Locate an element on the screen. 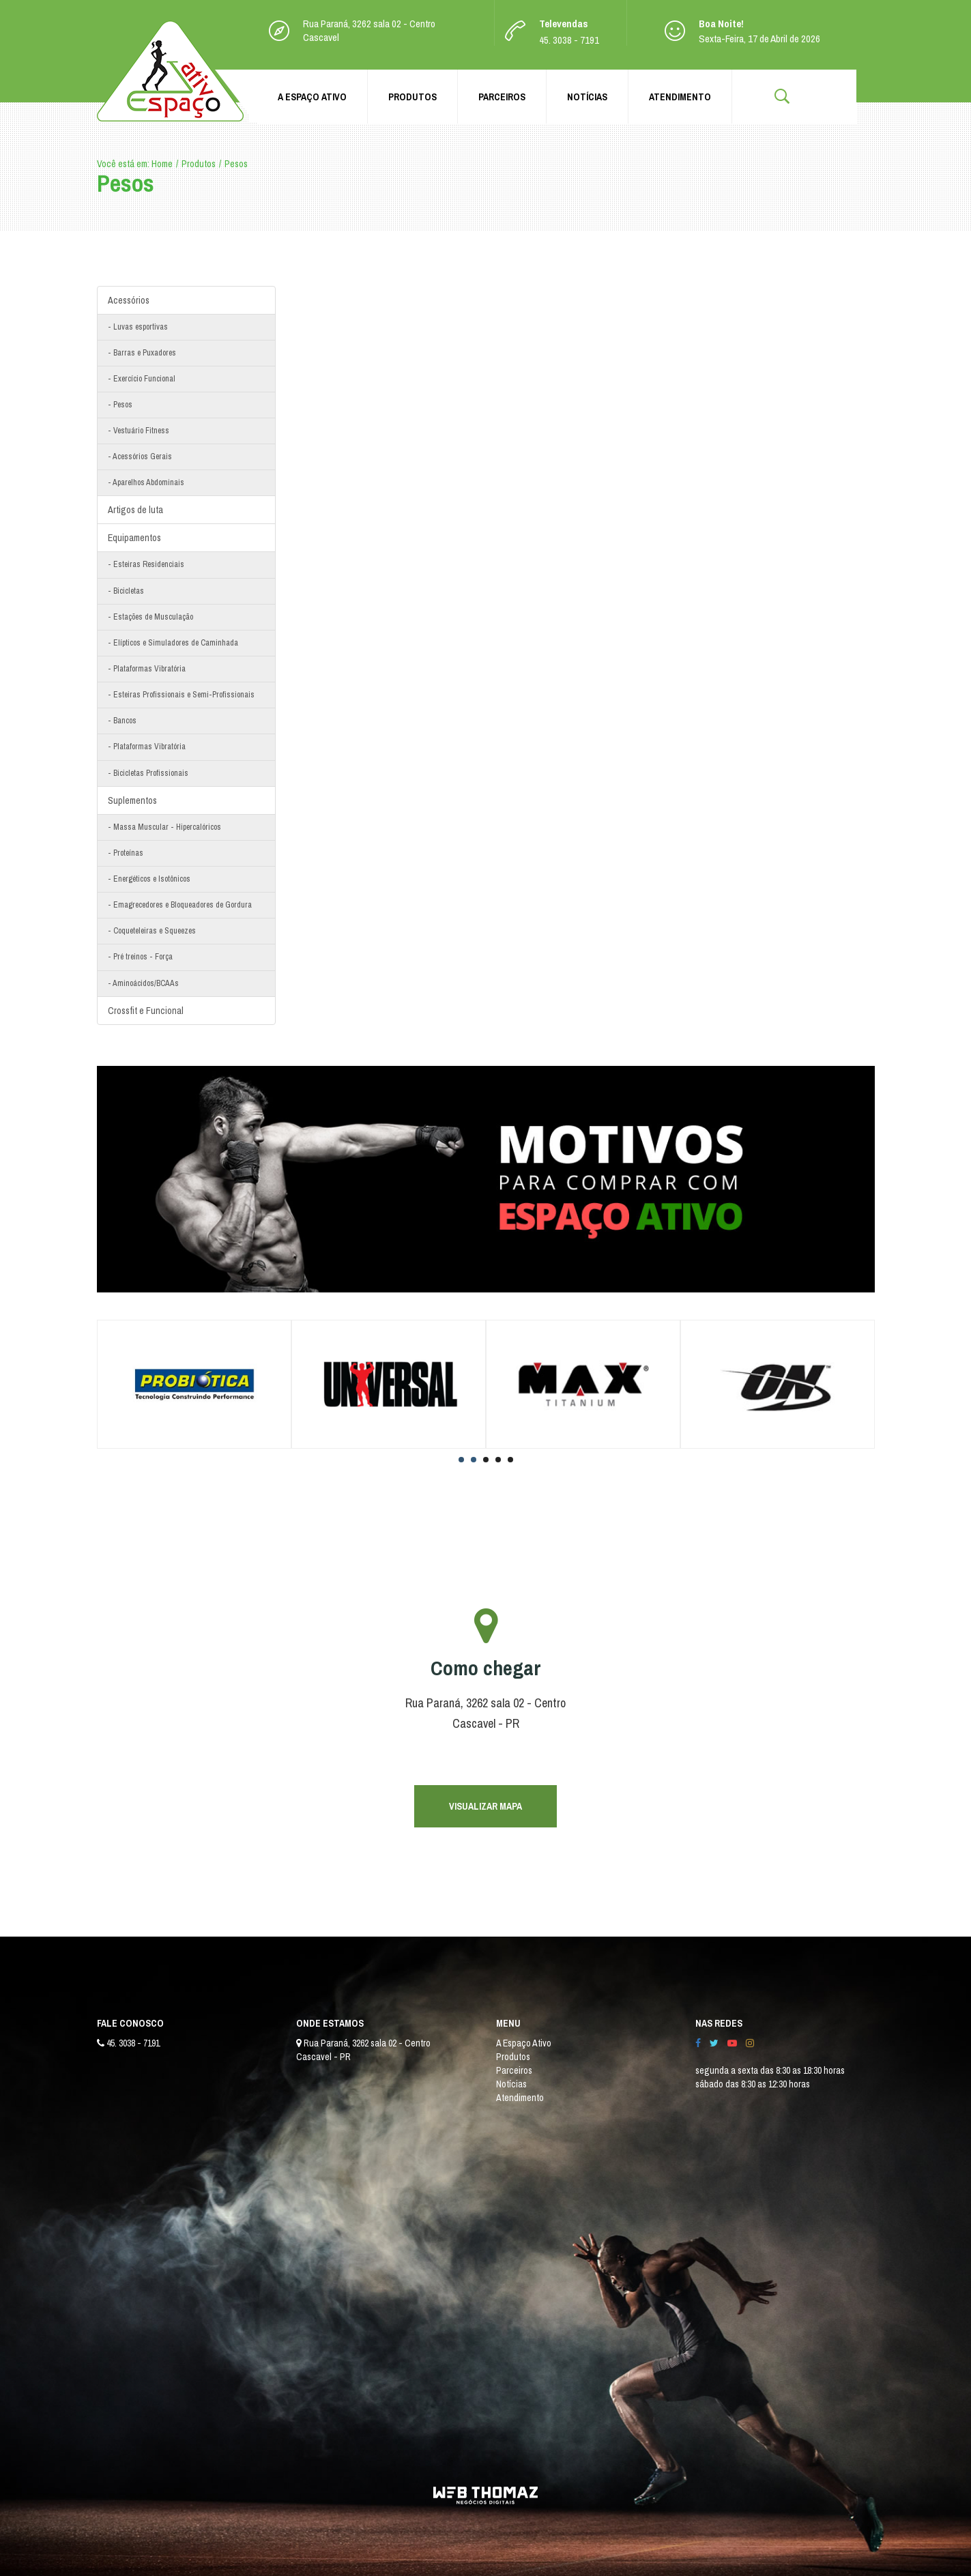  Notícias is located at coordinates (587, 97).